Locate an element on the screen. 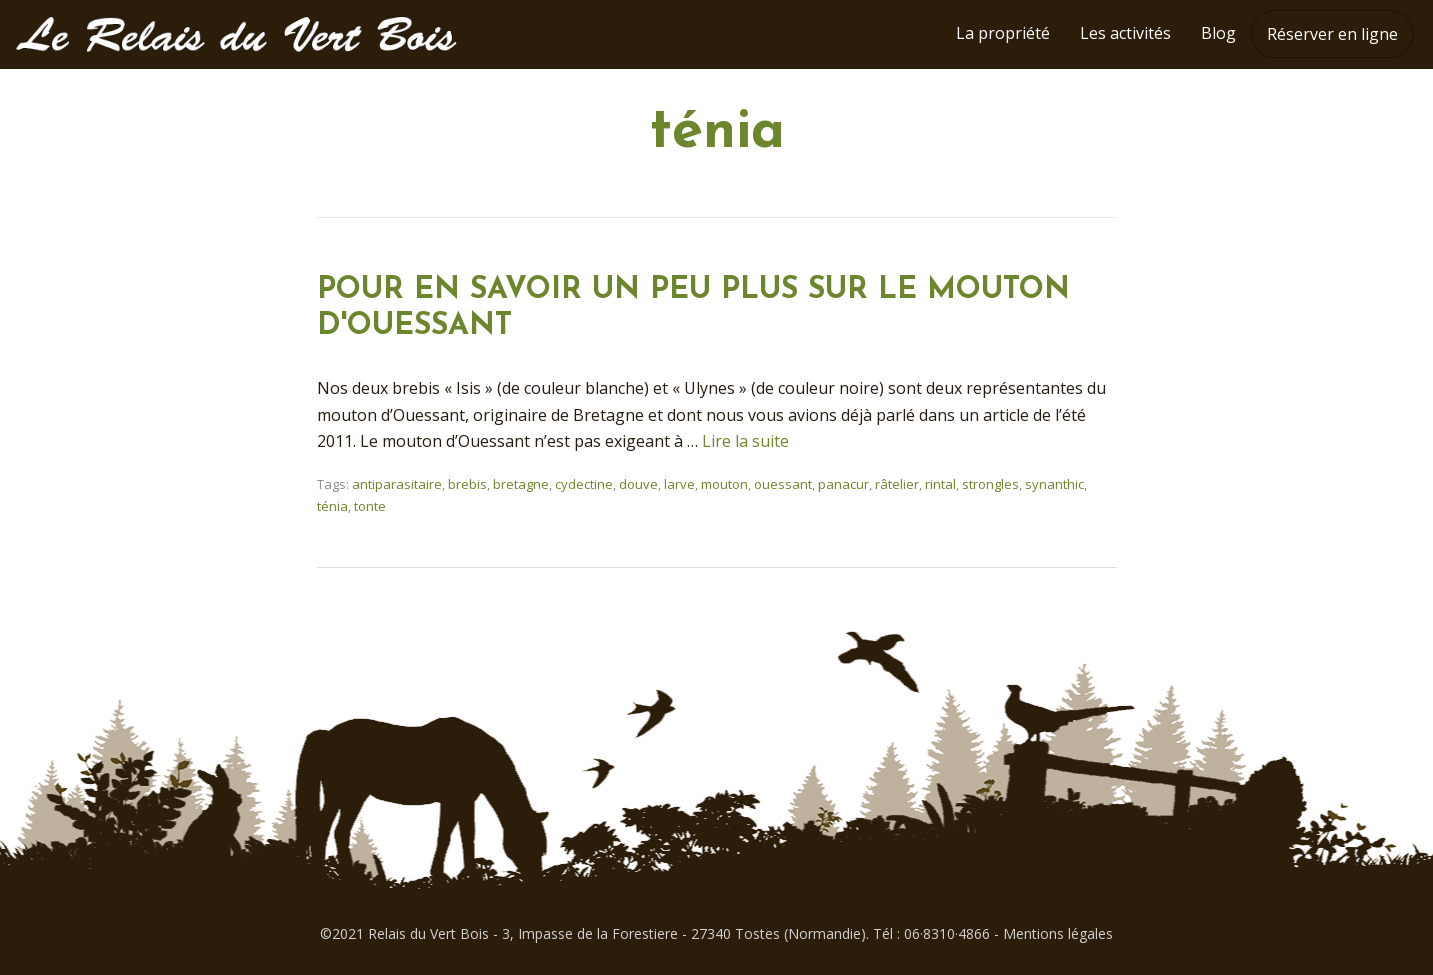 The height and width of the screenshot is (975, 1433). Réserver en ligne is located at coordinates (1332, 34).